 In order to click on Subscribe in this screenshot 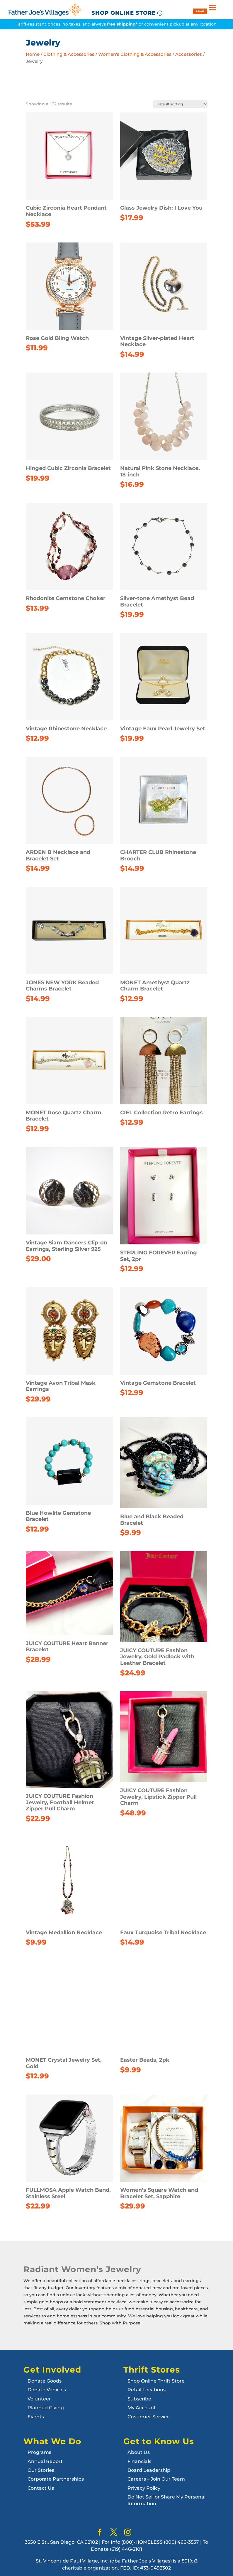, I will do `click(139, 2399)`.